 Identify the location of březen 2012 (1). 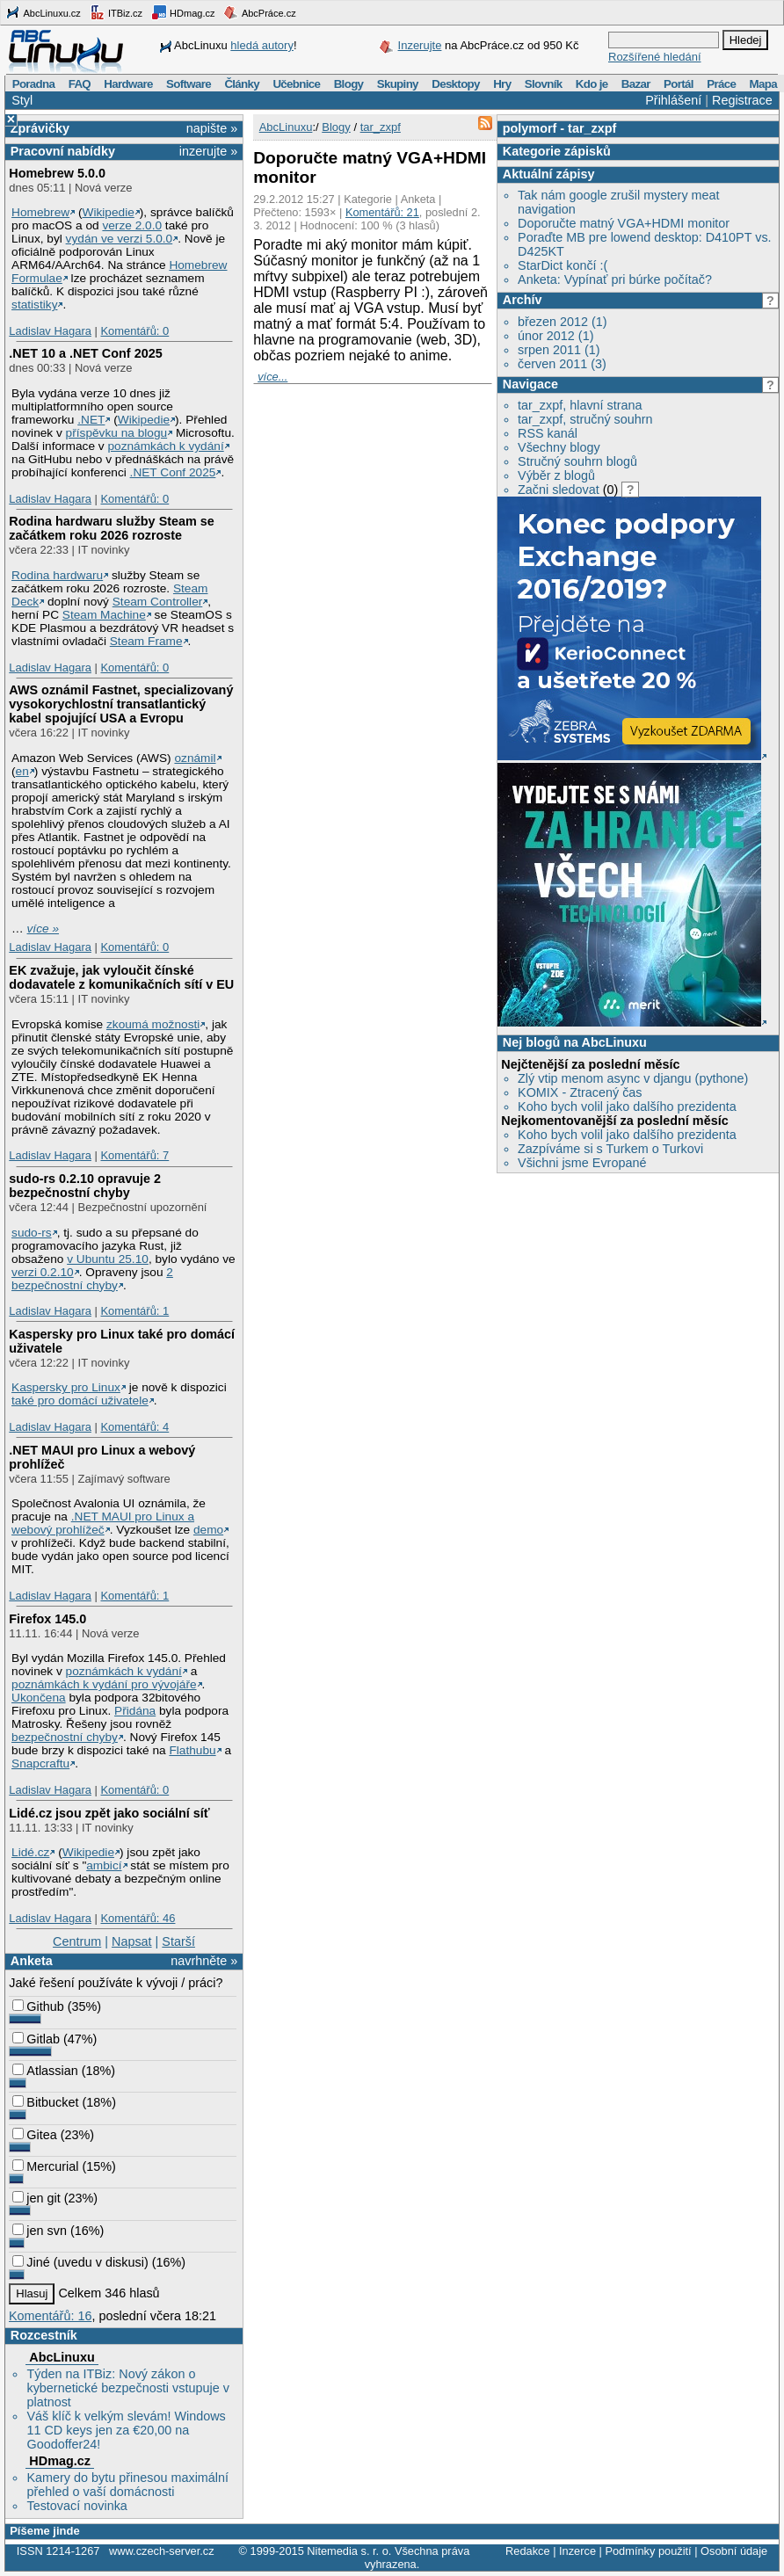
(562, 322).